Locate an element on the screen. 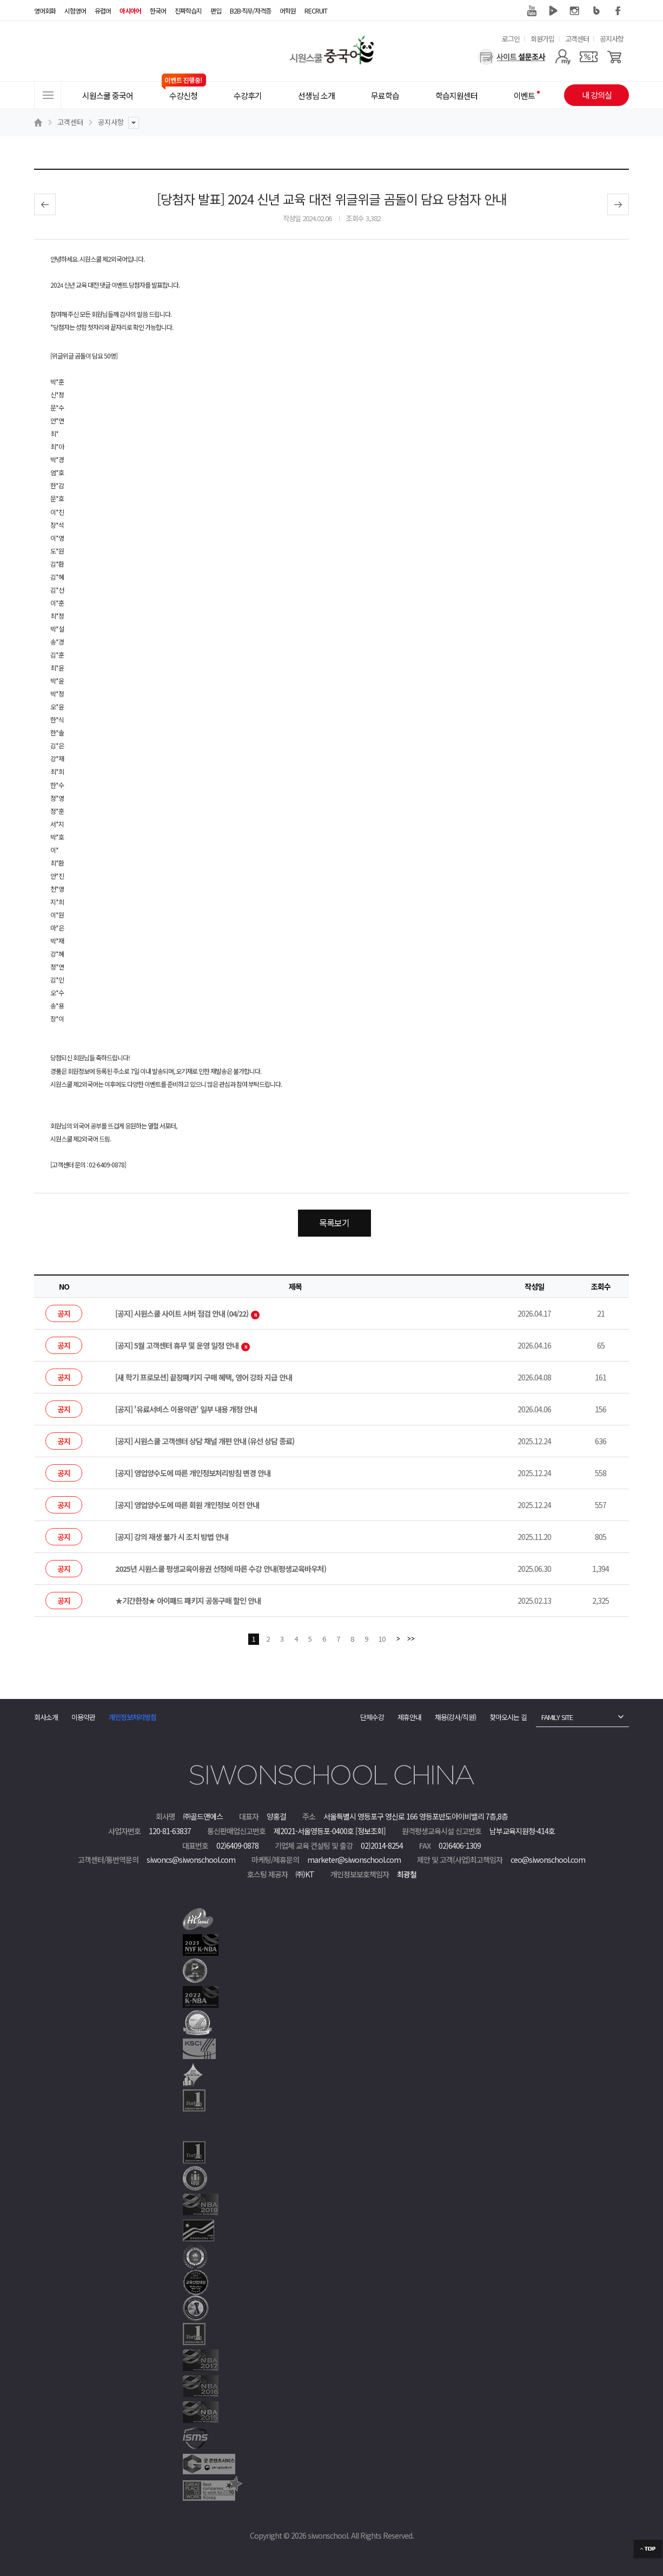 The width and height of the screenshot is (663, 2576). 인스타그램 is located at coordinates (575, 11).